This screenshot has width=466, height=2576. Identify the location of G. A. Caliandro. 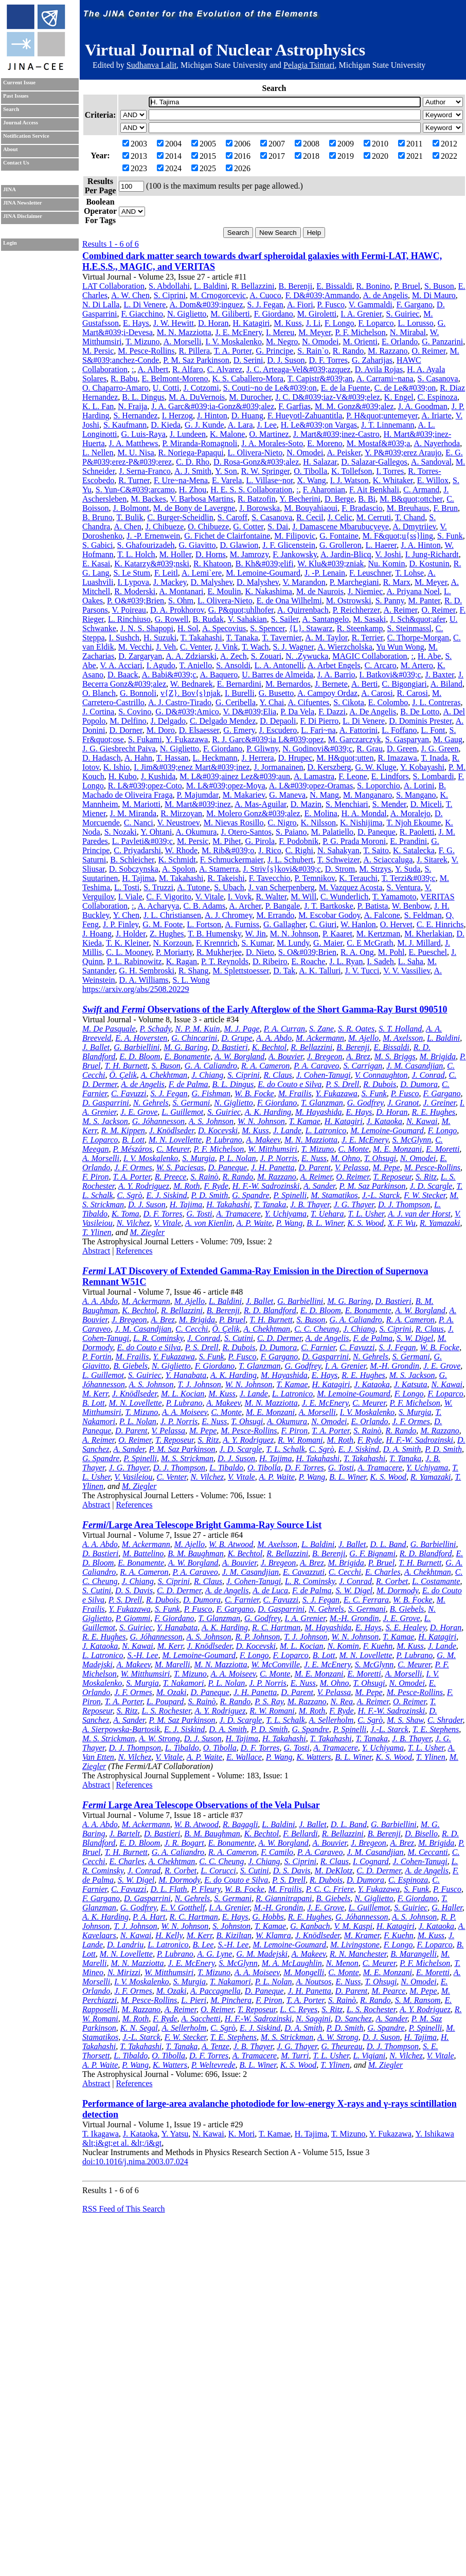
(211, 1065).